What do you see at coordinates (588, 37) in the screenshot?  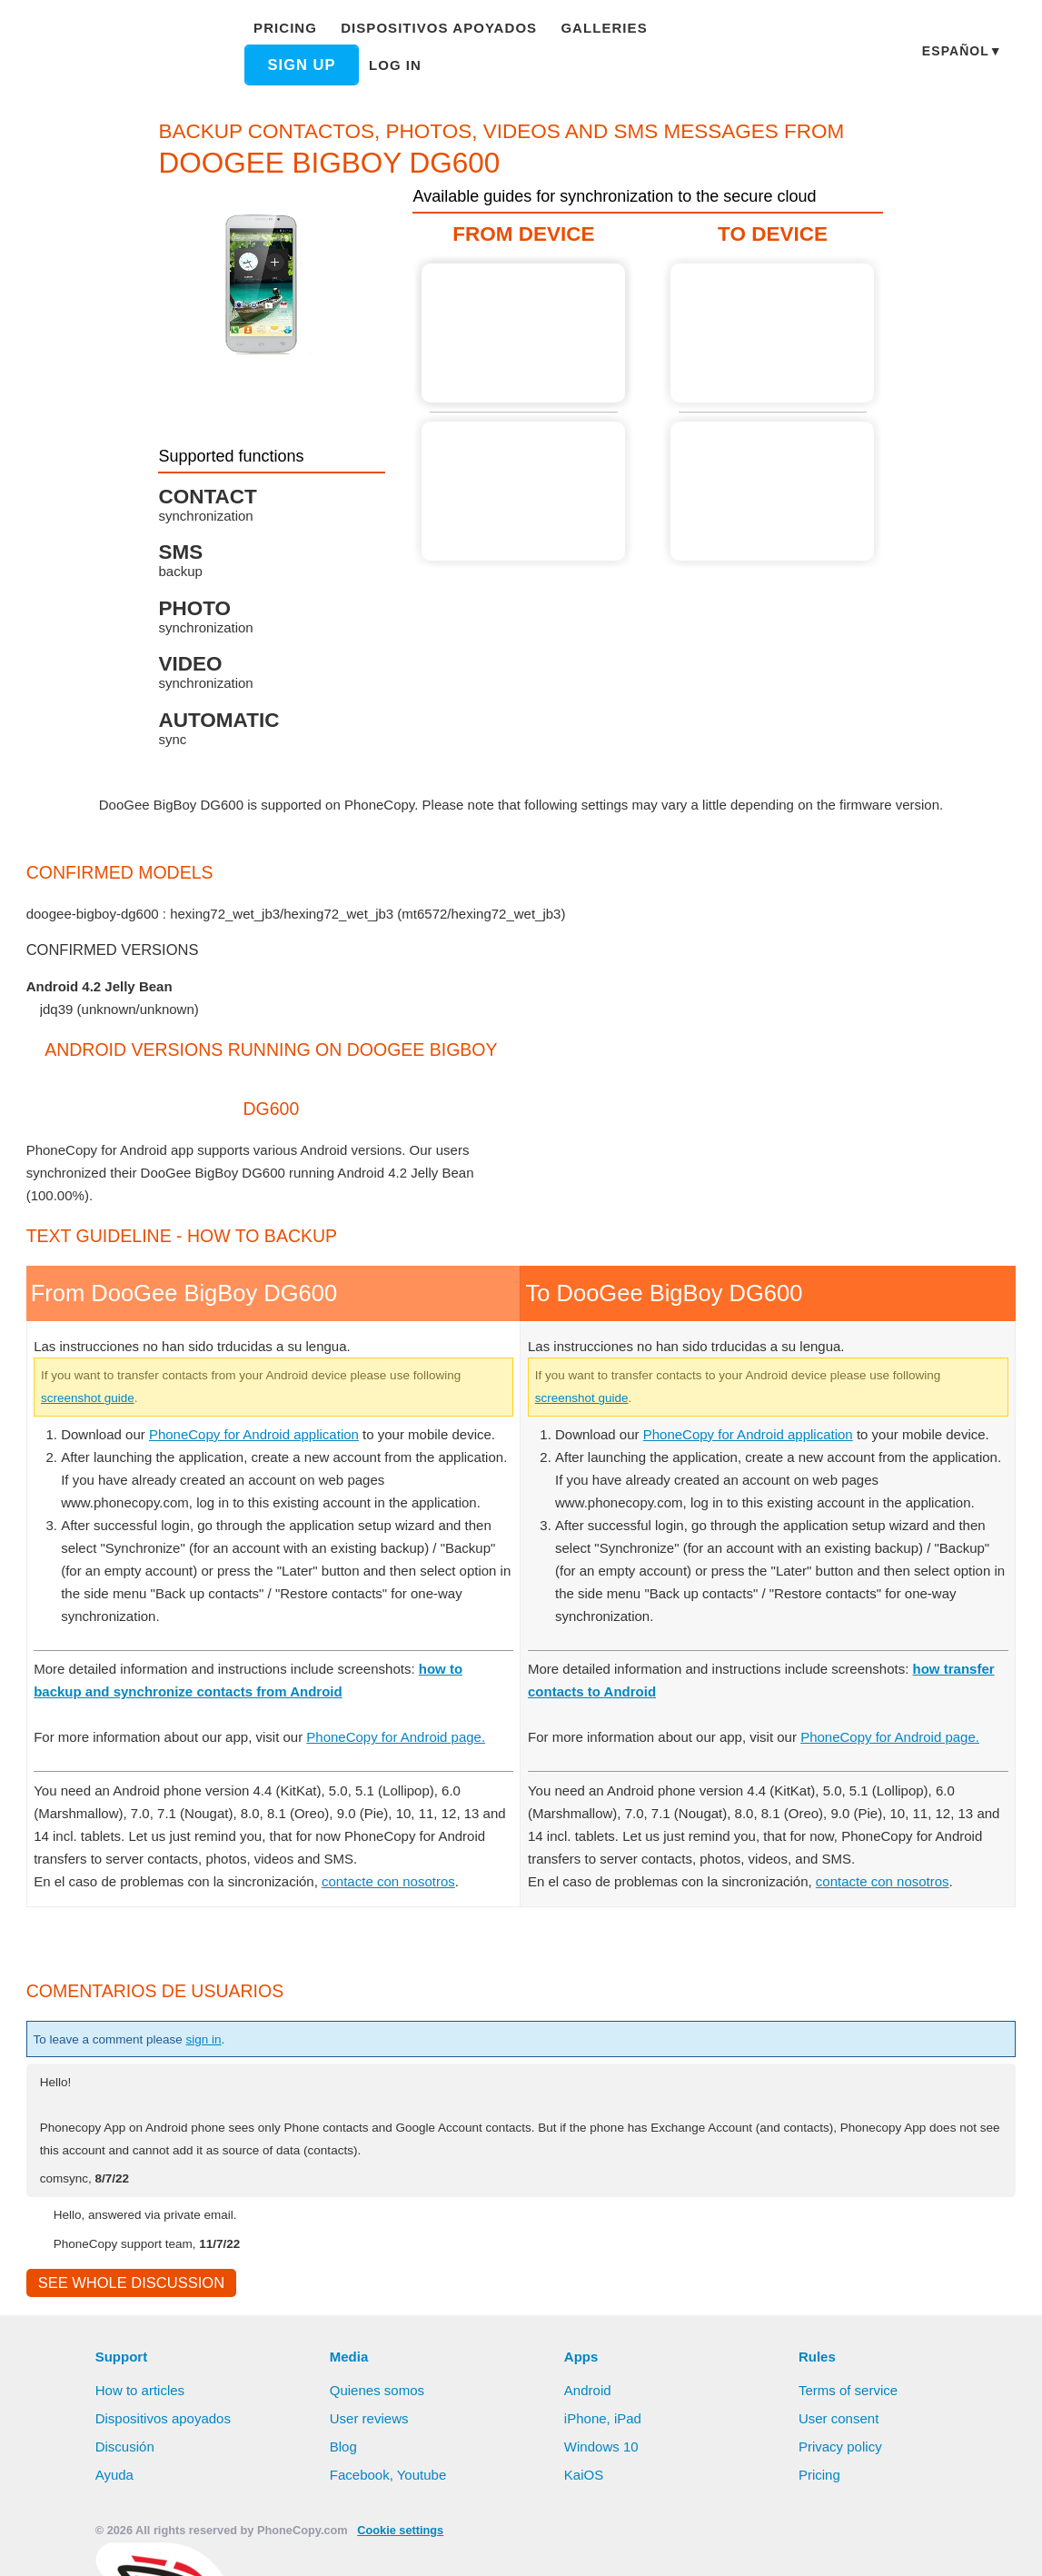 I see `Galleries` at bounding box center [588, 37].